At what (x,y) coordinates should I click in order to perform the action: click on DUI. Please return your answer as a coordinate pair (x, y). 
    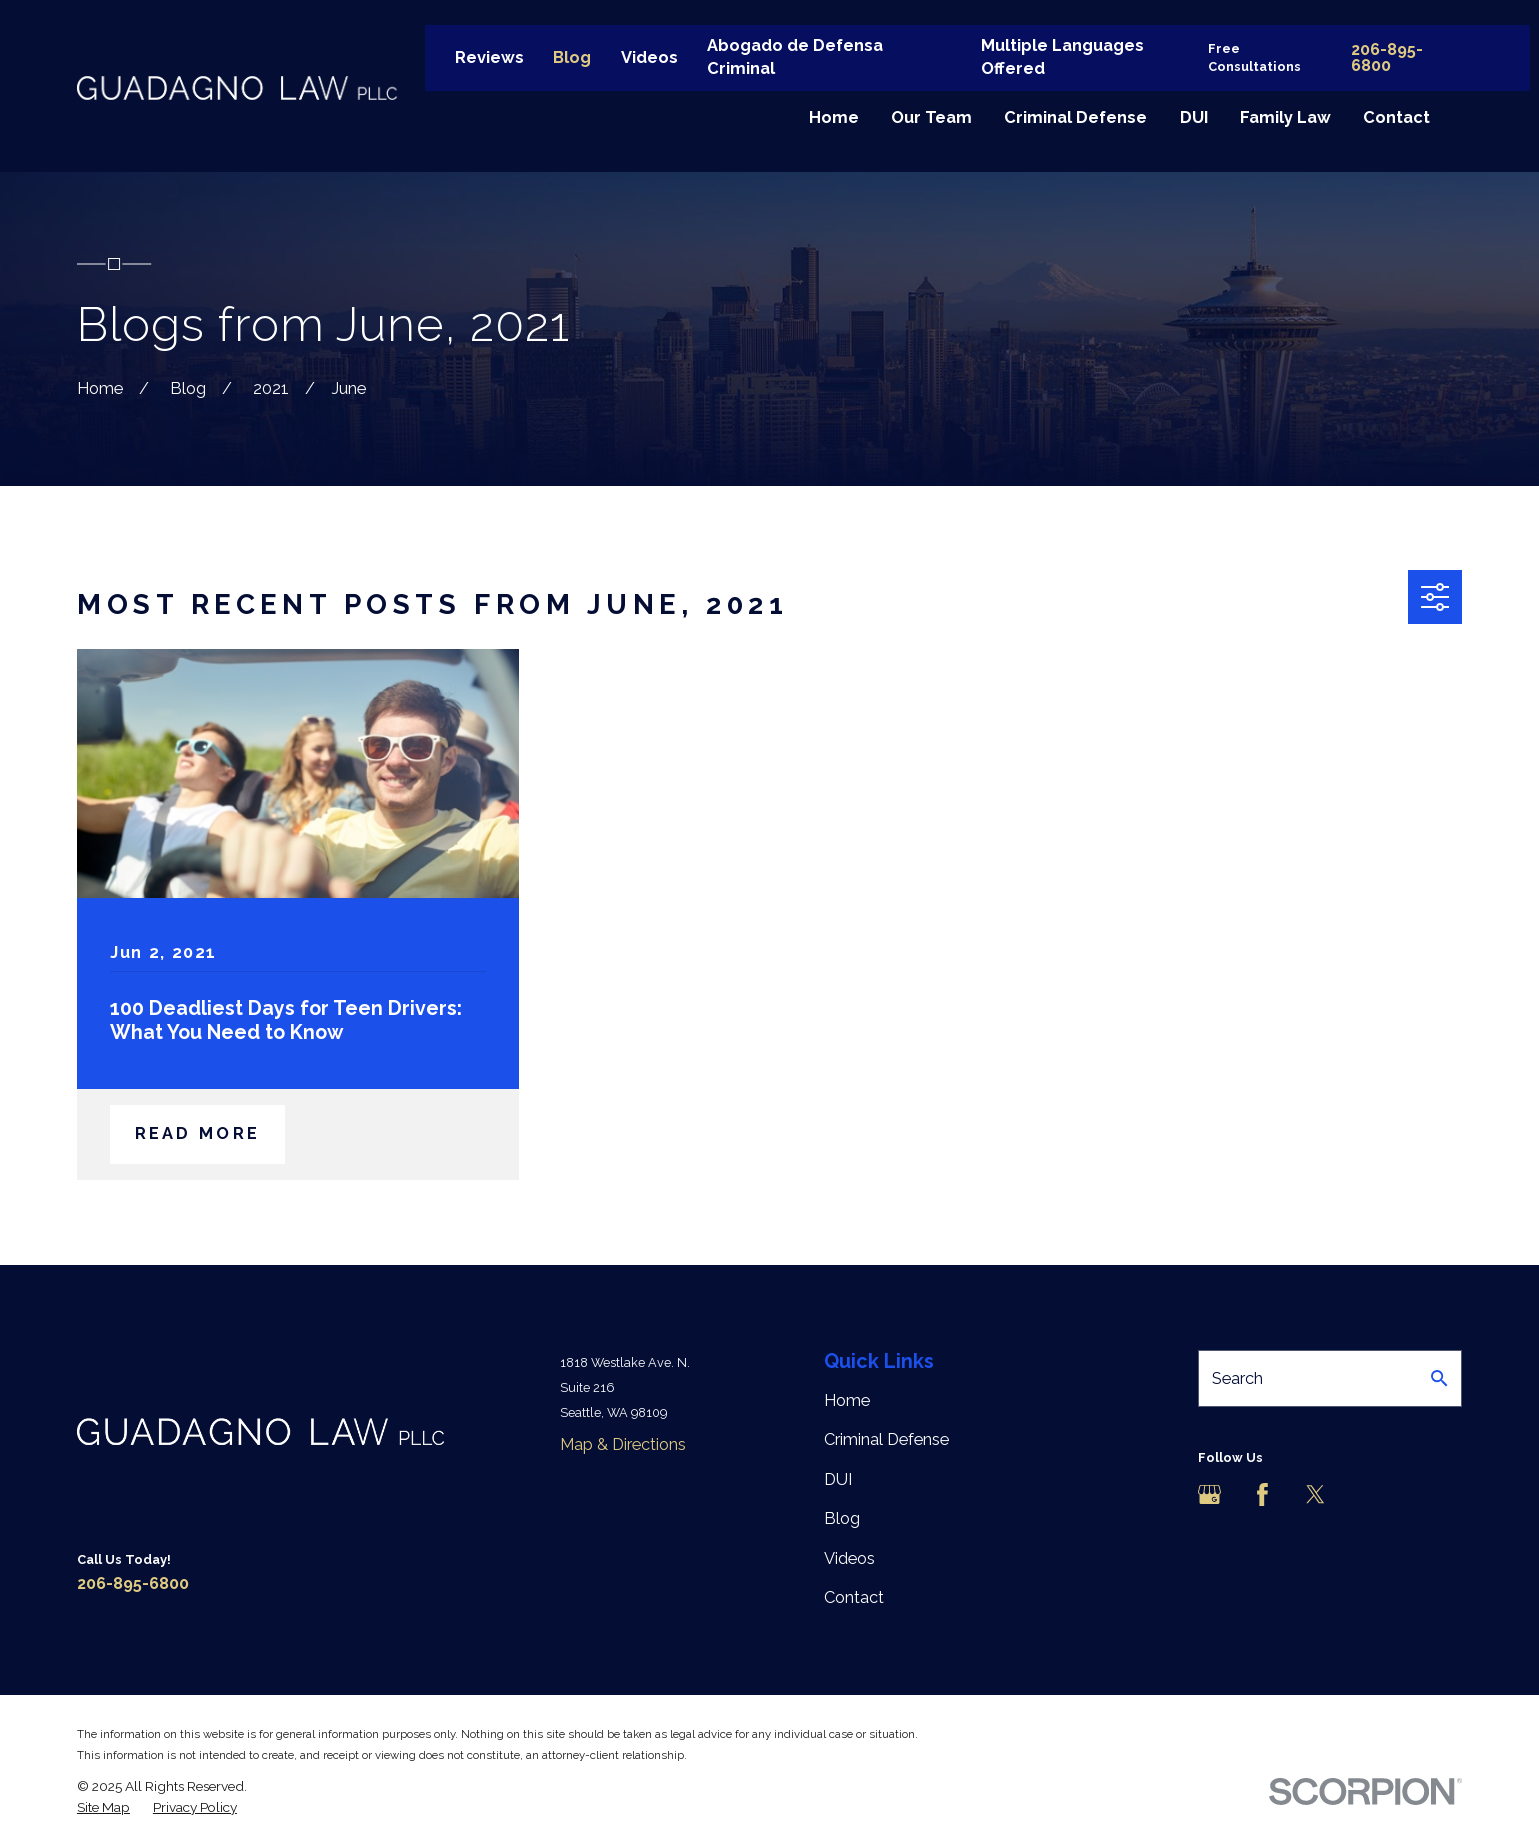
    Looking at the image, I should click on (838, 1479).